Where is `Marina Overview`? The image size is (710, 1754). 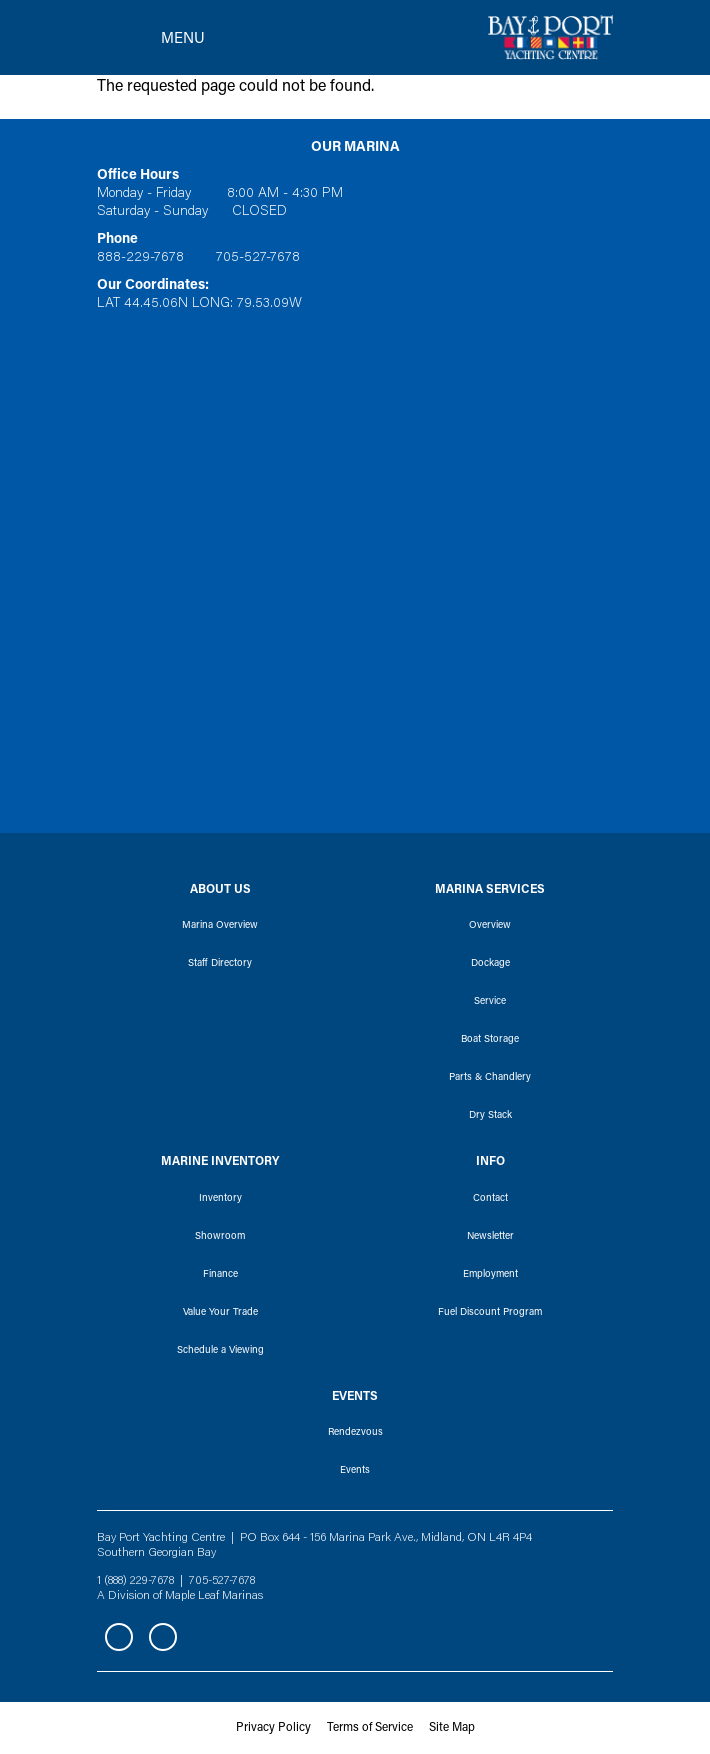
Marina Overview is located at coordinates (220, 926).